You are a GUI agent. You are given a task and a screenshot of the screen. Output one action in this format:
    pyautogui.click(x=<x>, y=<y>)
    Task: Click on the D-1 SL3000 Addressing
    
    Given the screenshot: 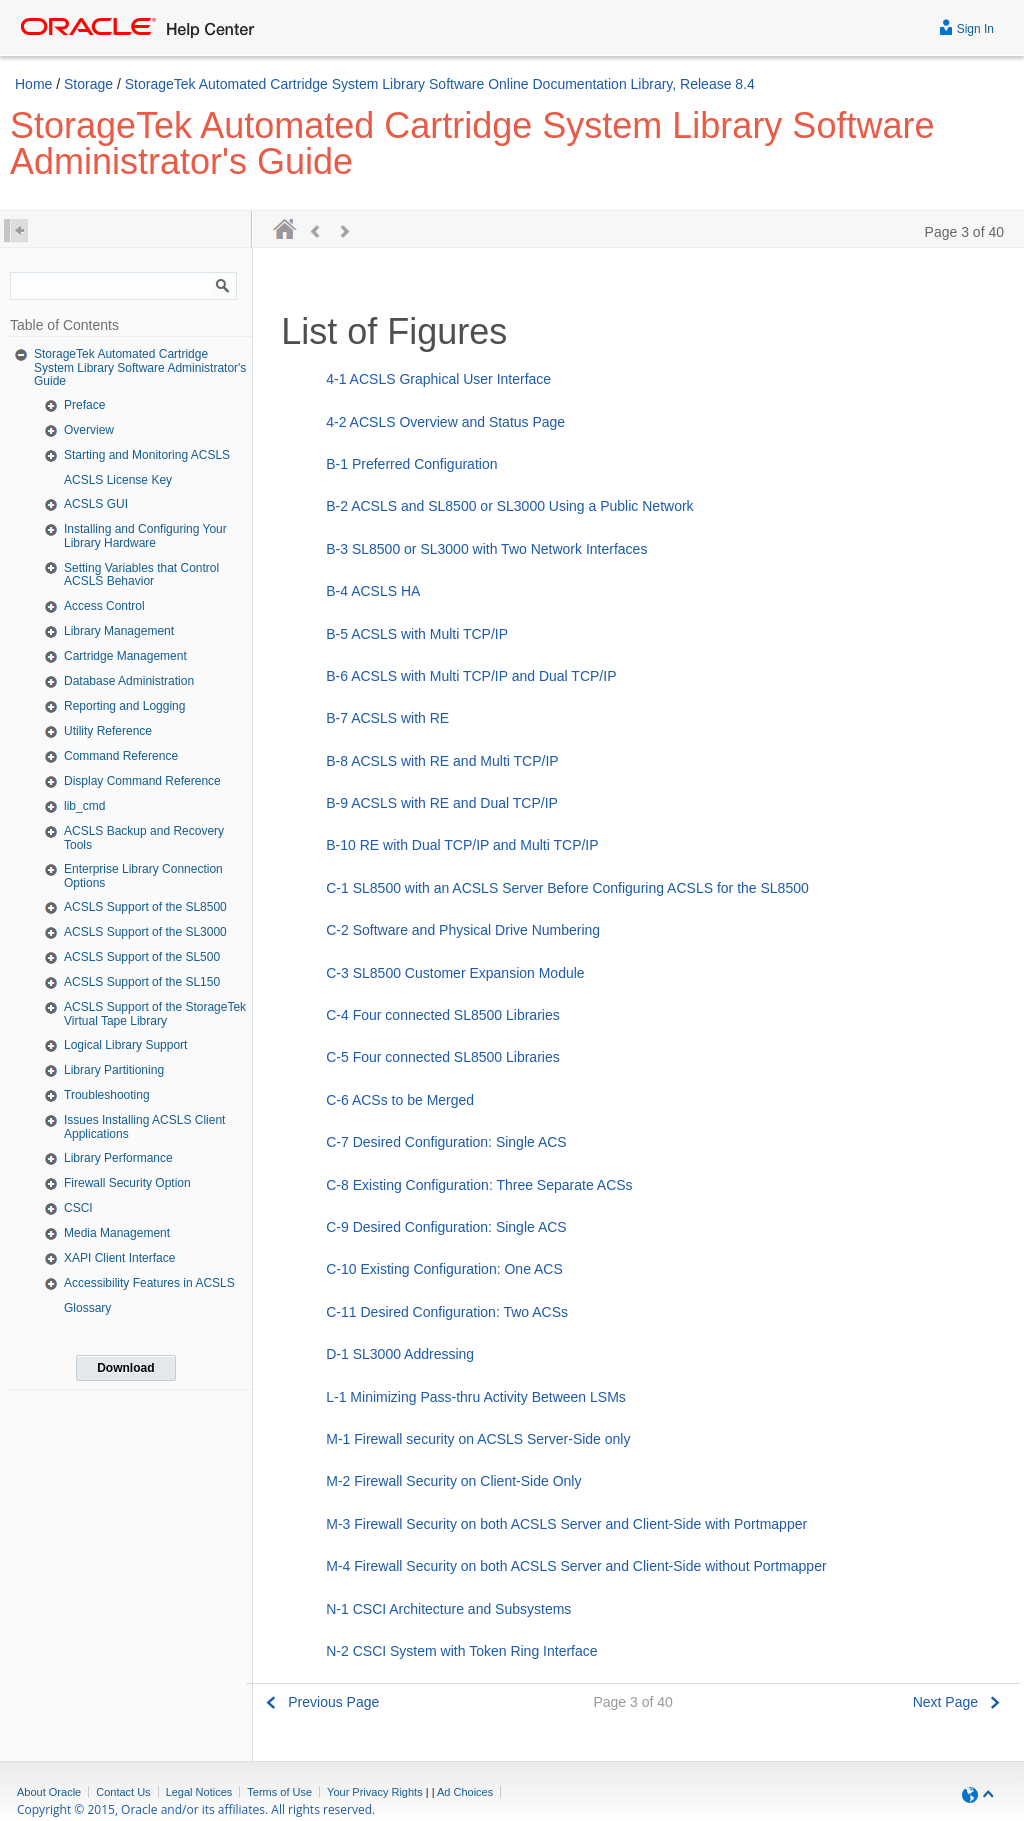 What is the action you would take?
    pyautogui.click(x=400, y=1354)
    